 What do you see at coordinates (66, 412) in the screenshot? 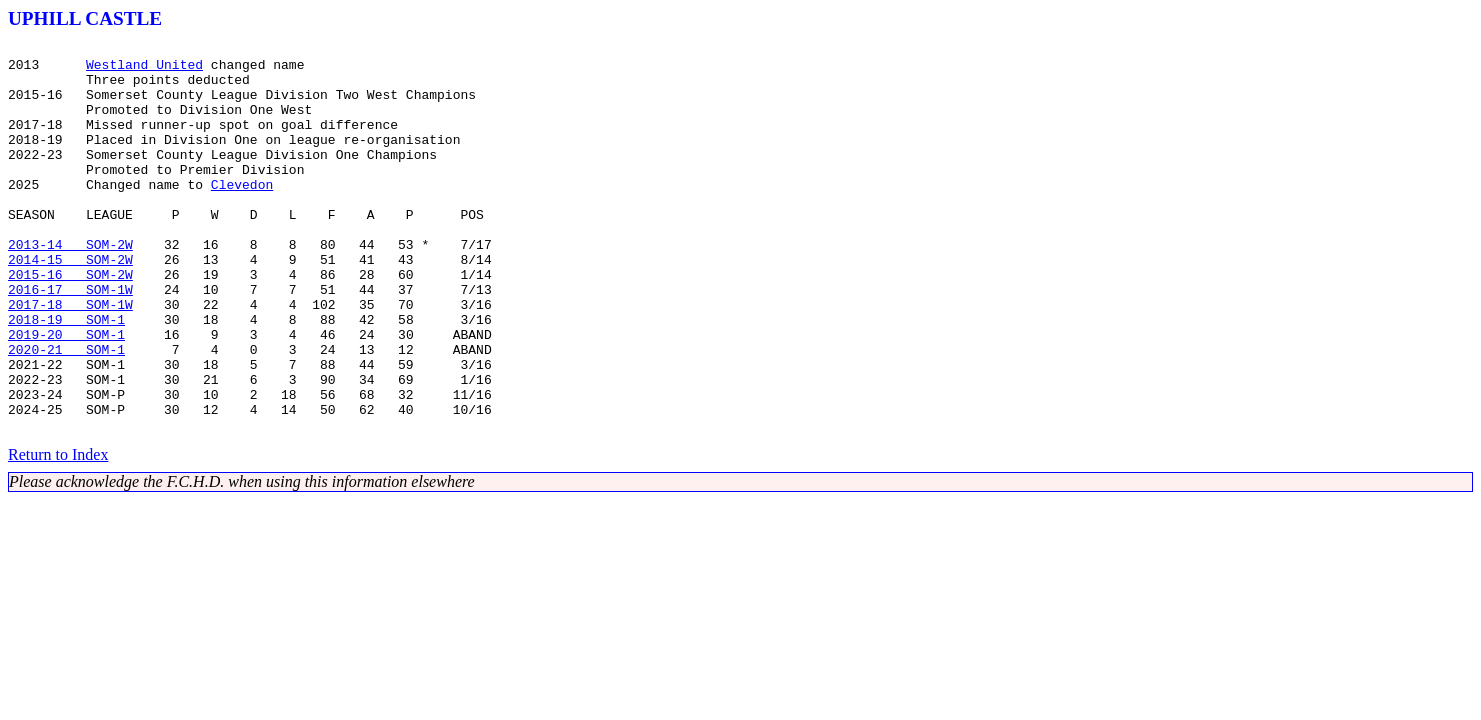
I see `2020-21 SOM-1` at bounding box center [66, 412].